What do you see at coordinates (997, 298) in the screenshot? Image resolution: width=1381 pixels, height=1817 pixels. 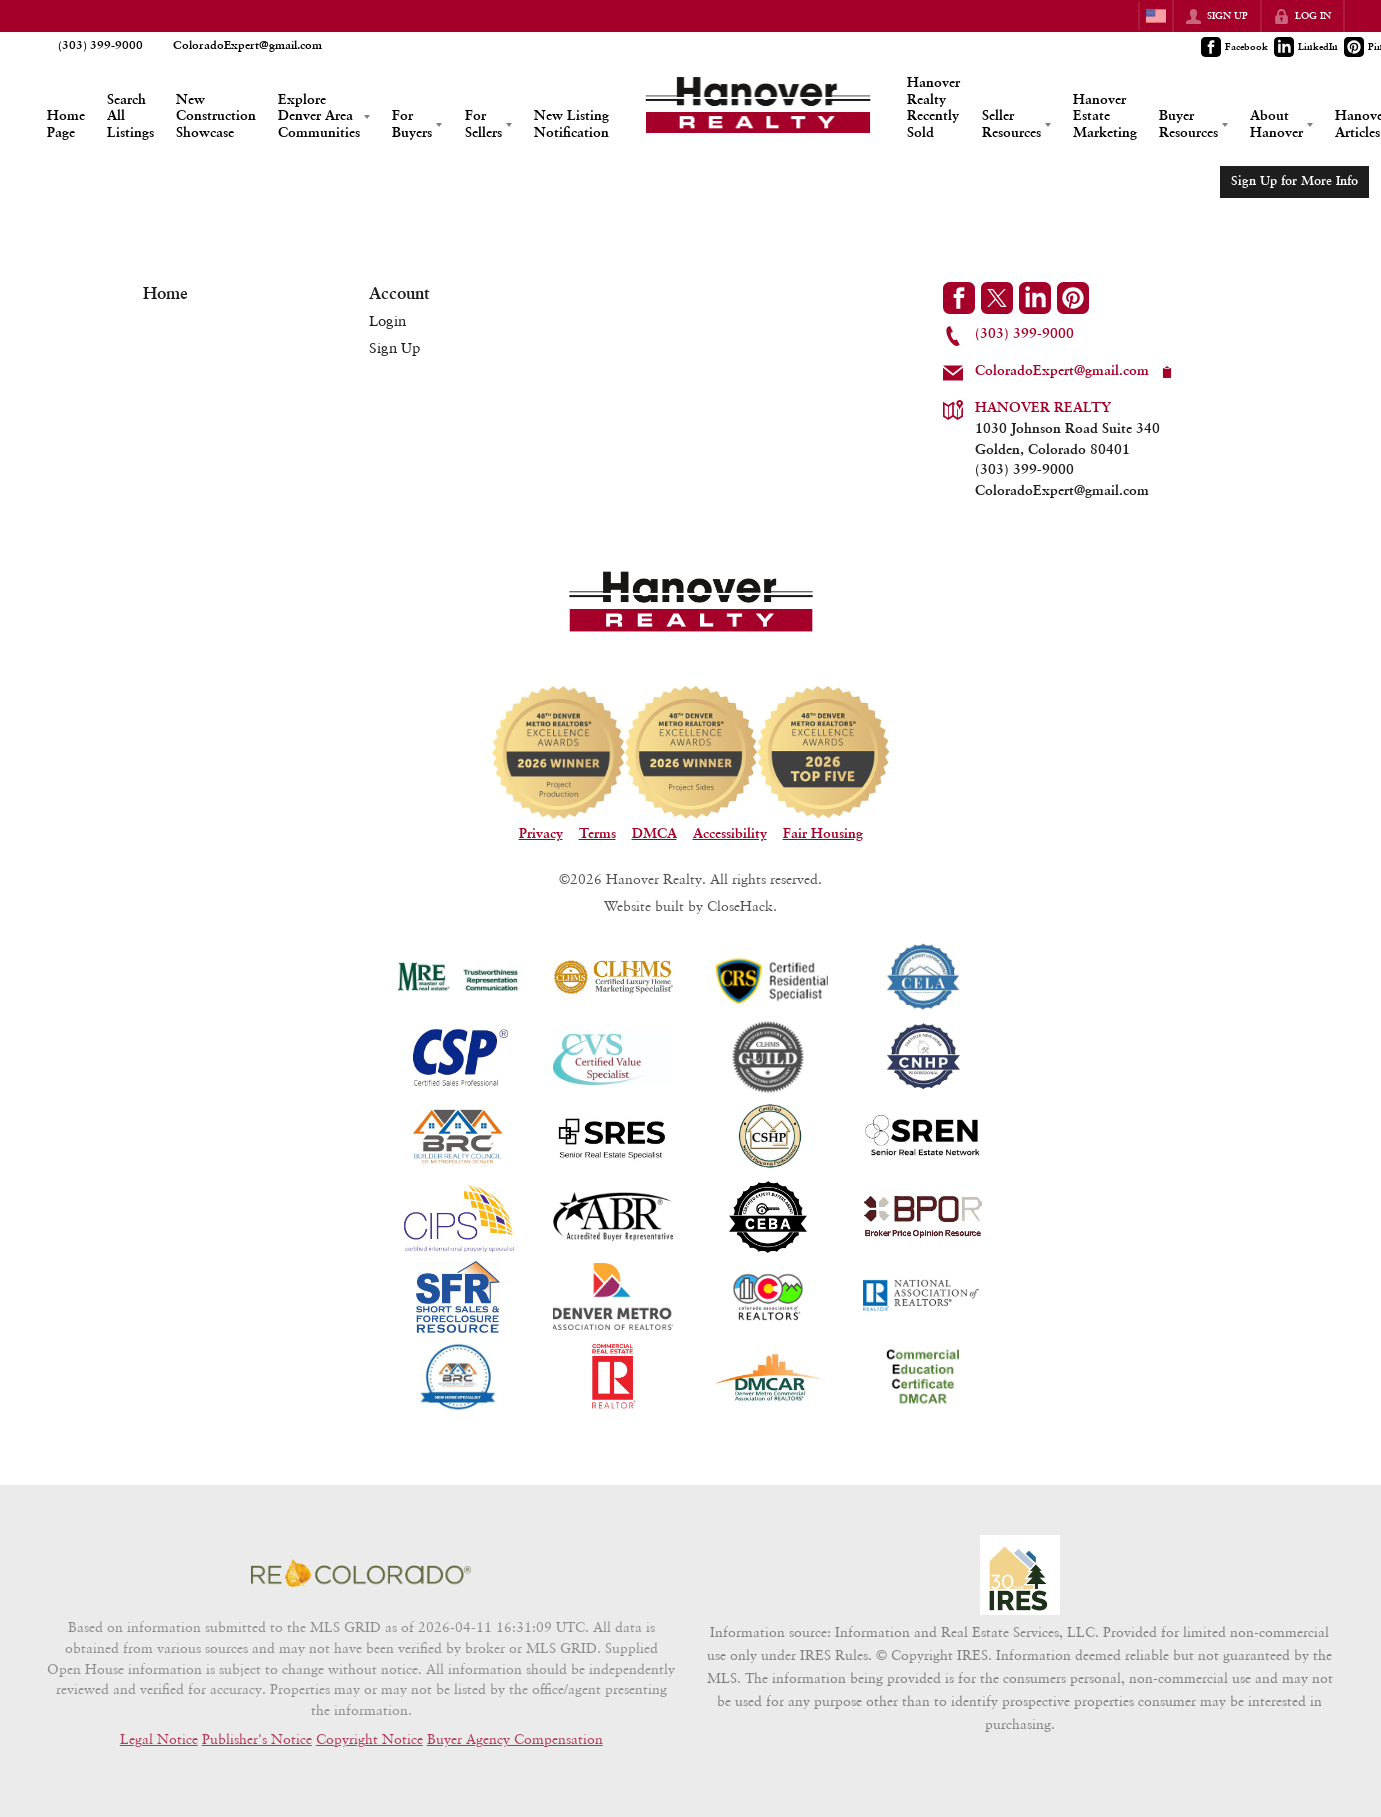 I see `[Go to Twitter Page]` at bounding box center [997, 298].